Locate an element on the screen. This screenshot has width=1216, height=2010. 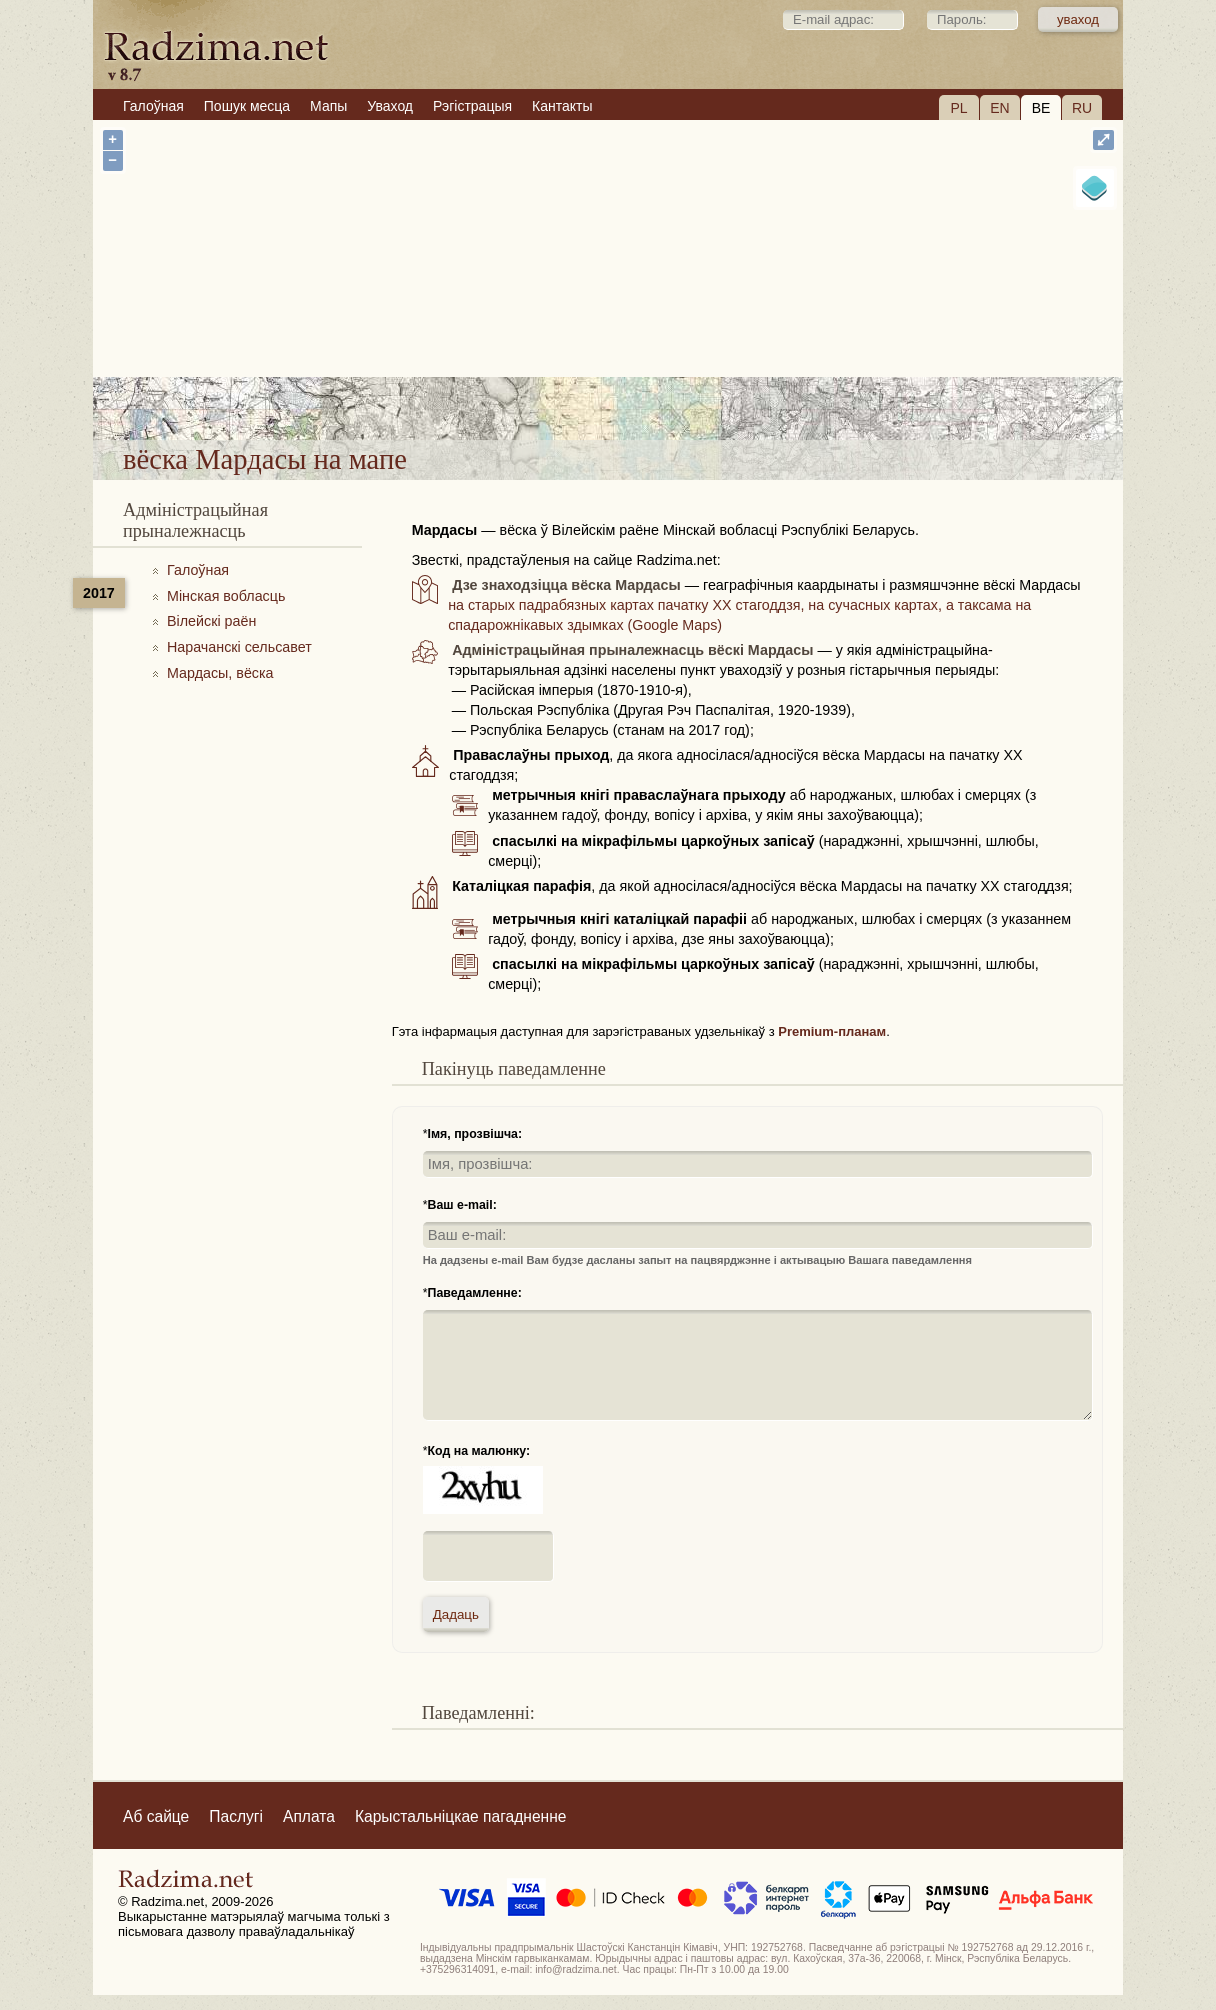
Паведамленне: is located at coordinates (475, 1293).